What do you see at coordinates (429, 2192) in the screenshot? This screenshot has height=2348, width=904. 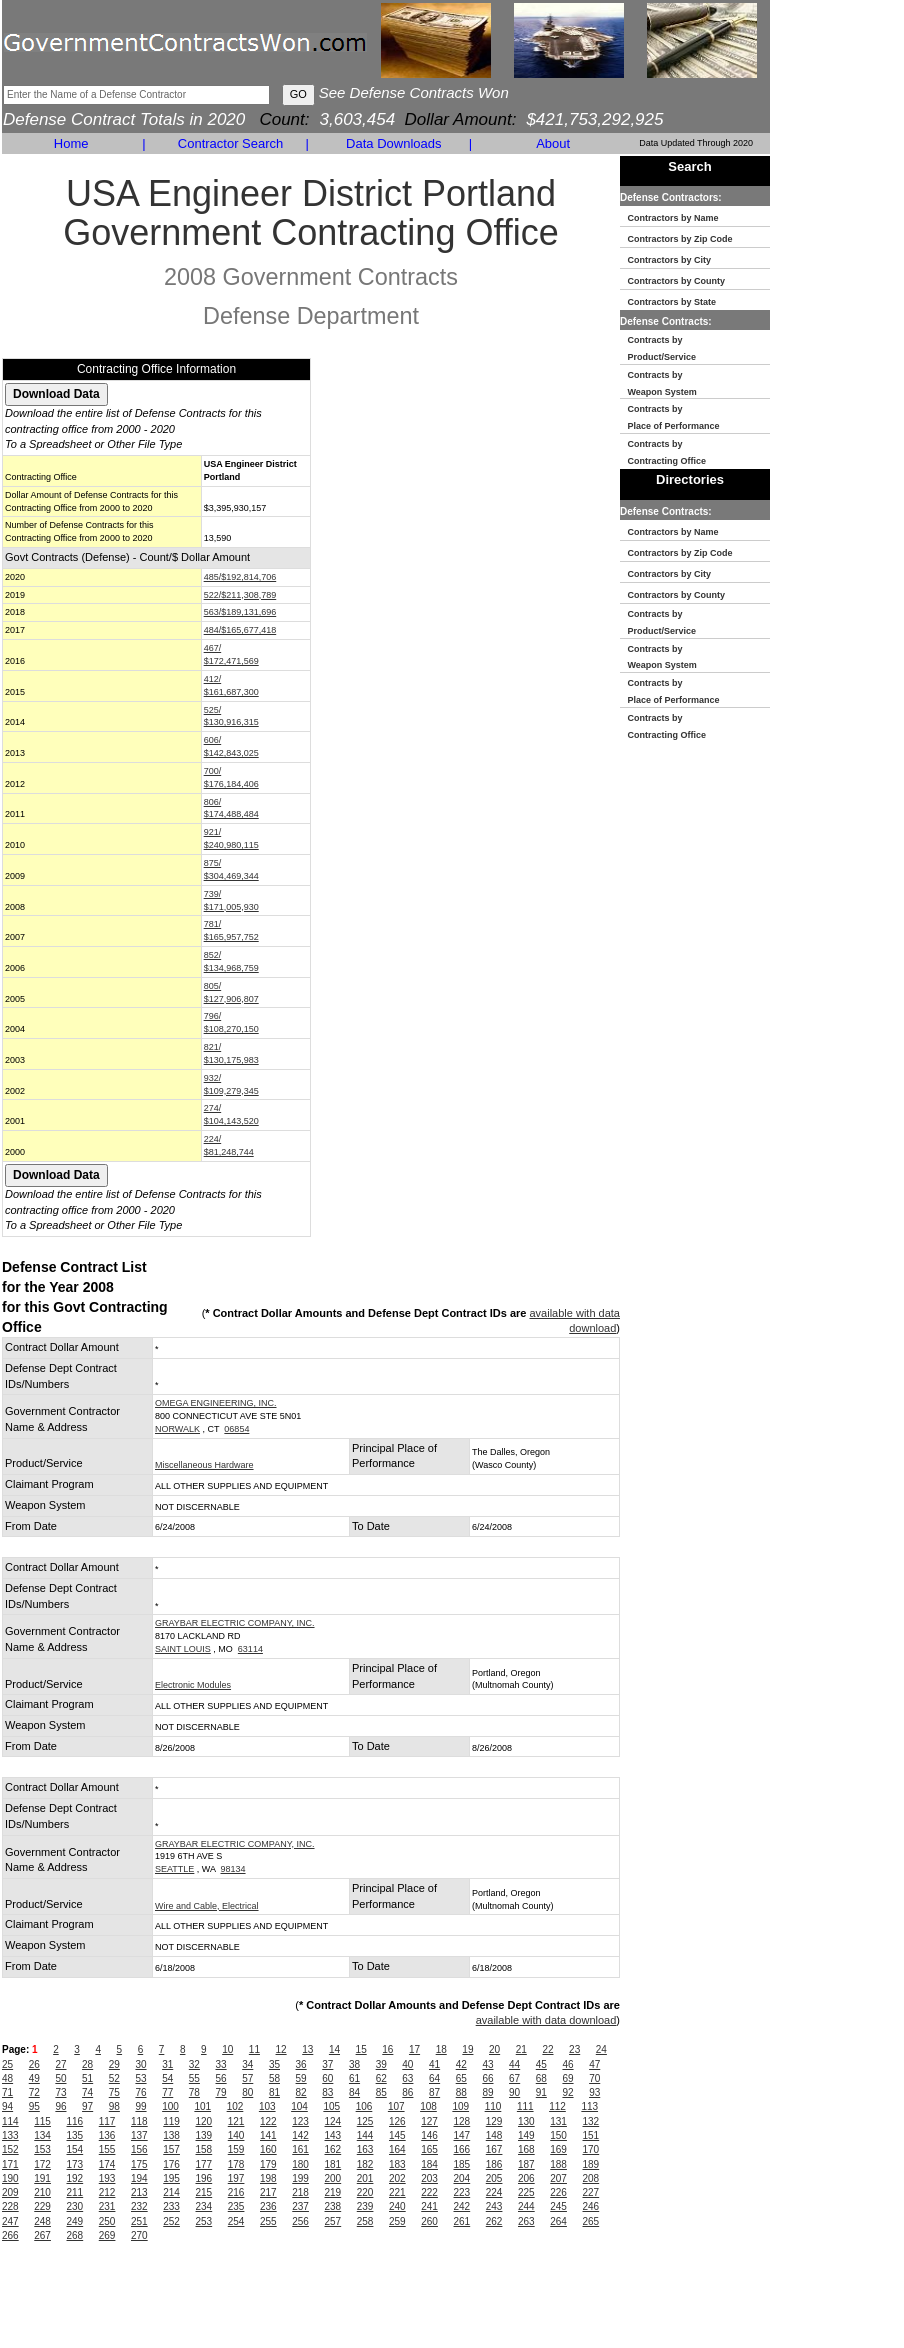 I see `222` at bounding box center [429, 2192].